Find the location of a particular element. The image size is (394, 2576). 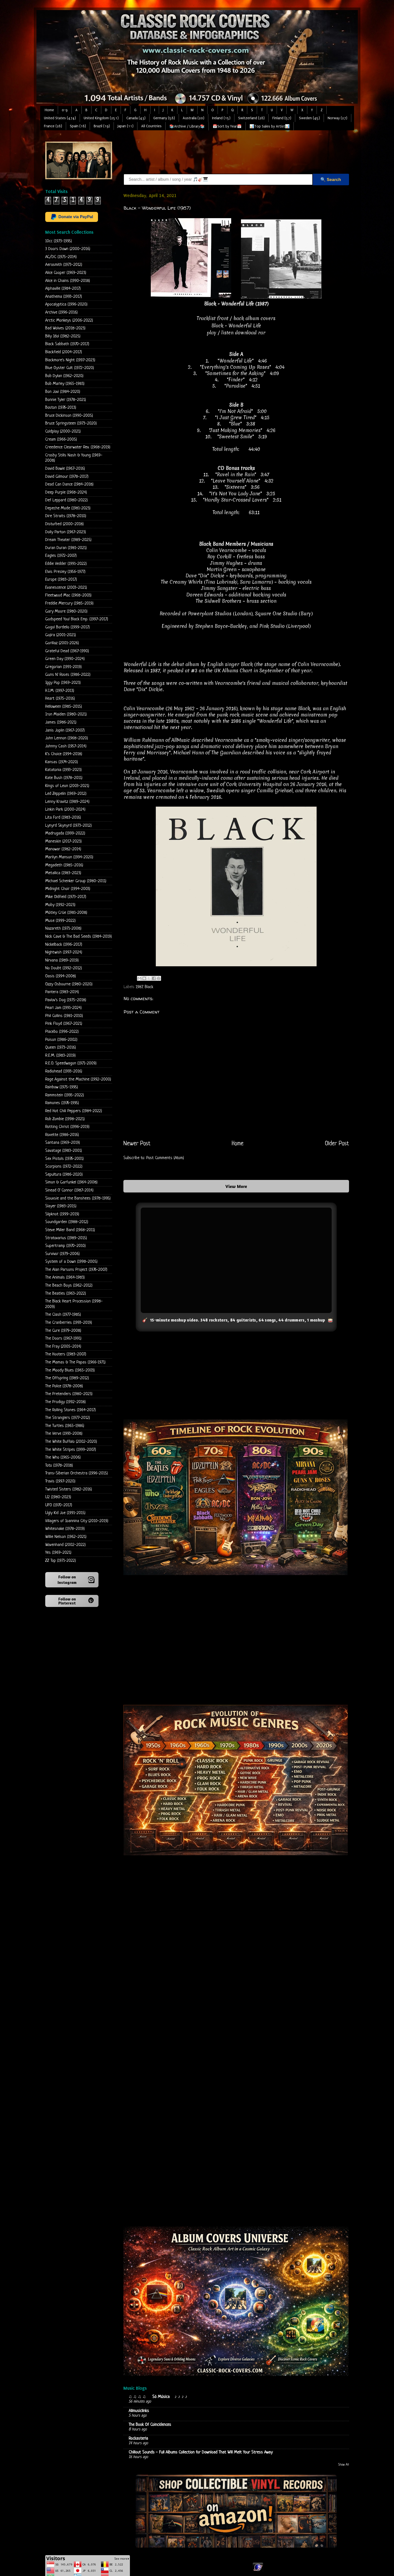

Bonnie Tyler (1978-2021) is located at coordinates (65, 399).